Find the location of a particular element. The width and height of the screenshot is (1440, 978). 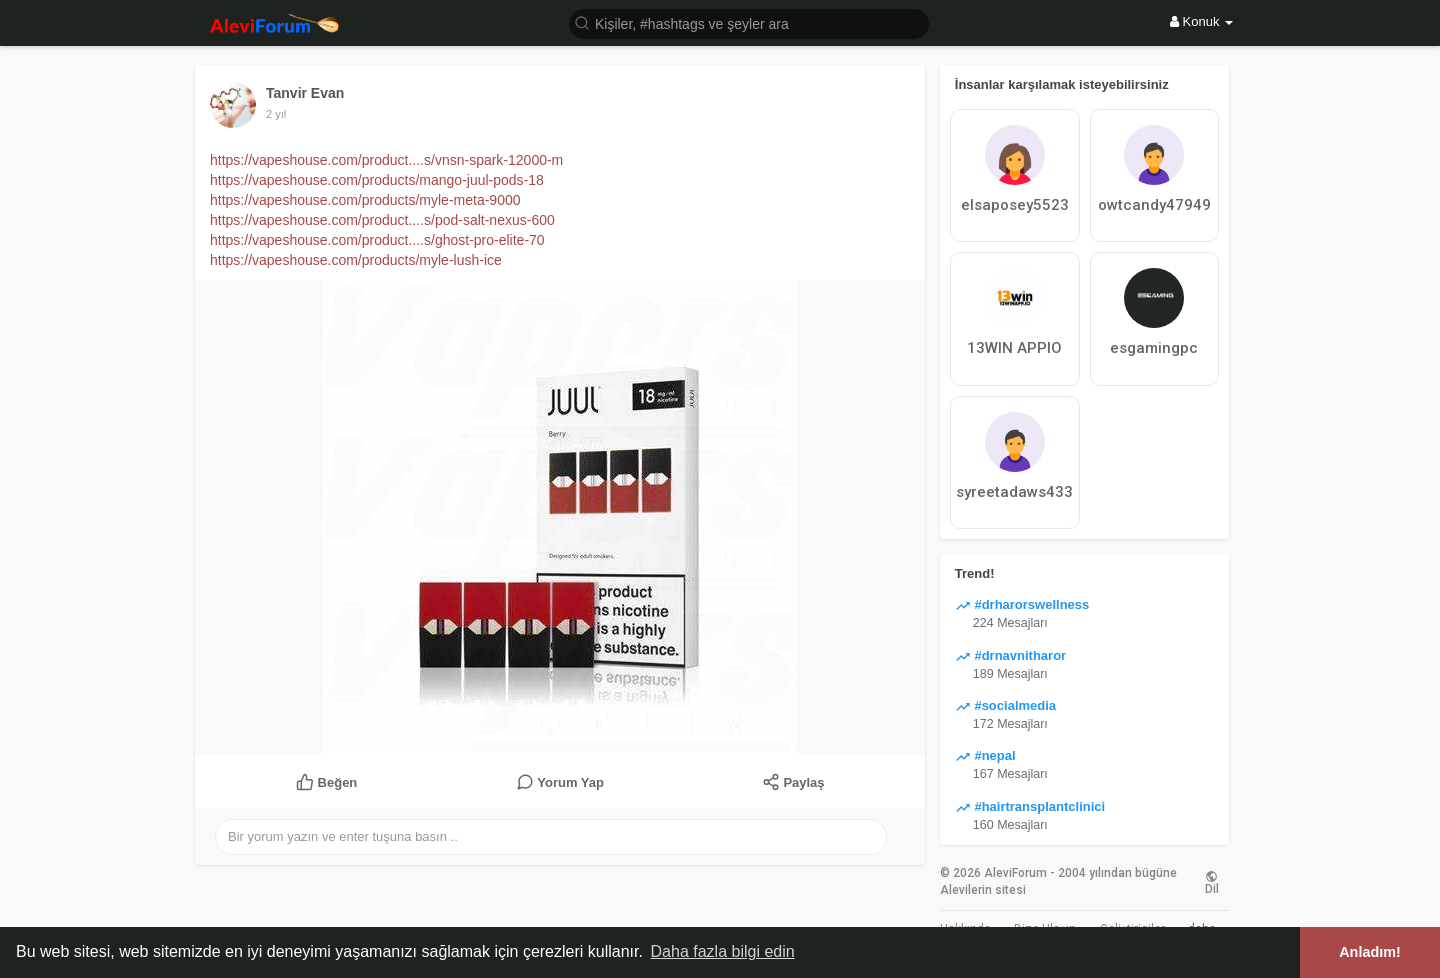

[button] is located at coordinates (749, 22).